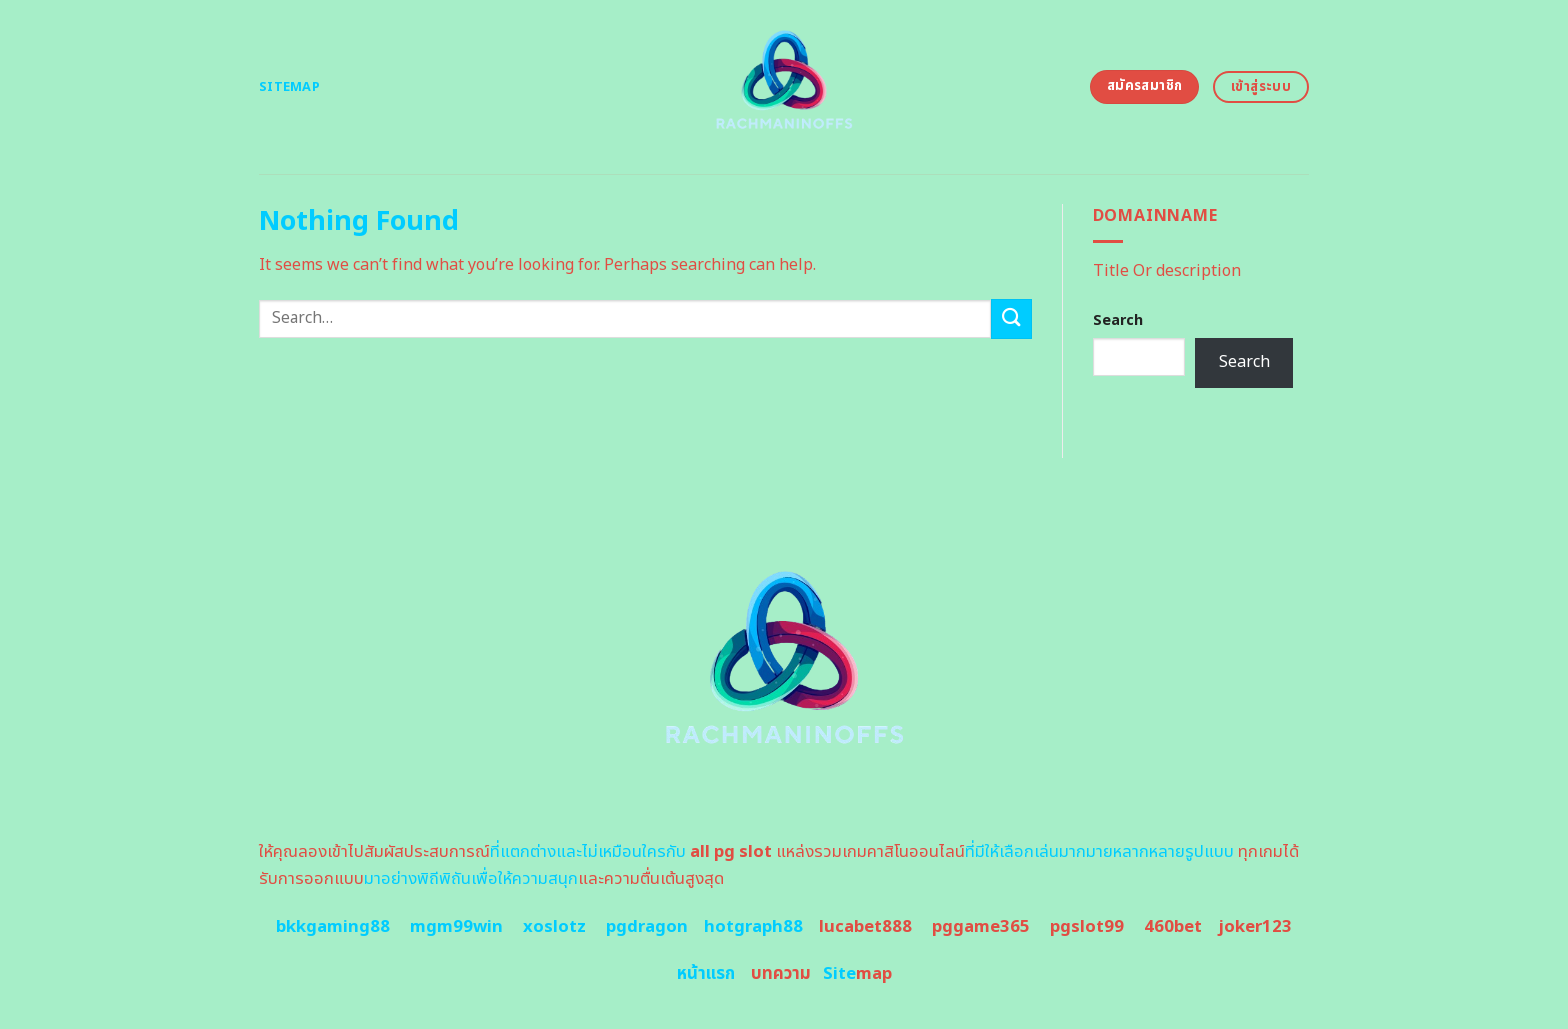 The height and width of the screenshot is (1029, 1568). What do you see at coordinates (647, 927) in the screenshot?
I see `pgdragon` at bounding box center [647, 927].